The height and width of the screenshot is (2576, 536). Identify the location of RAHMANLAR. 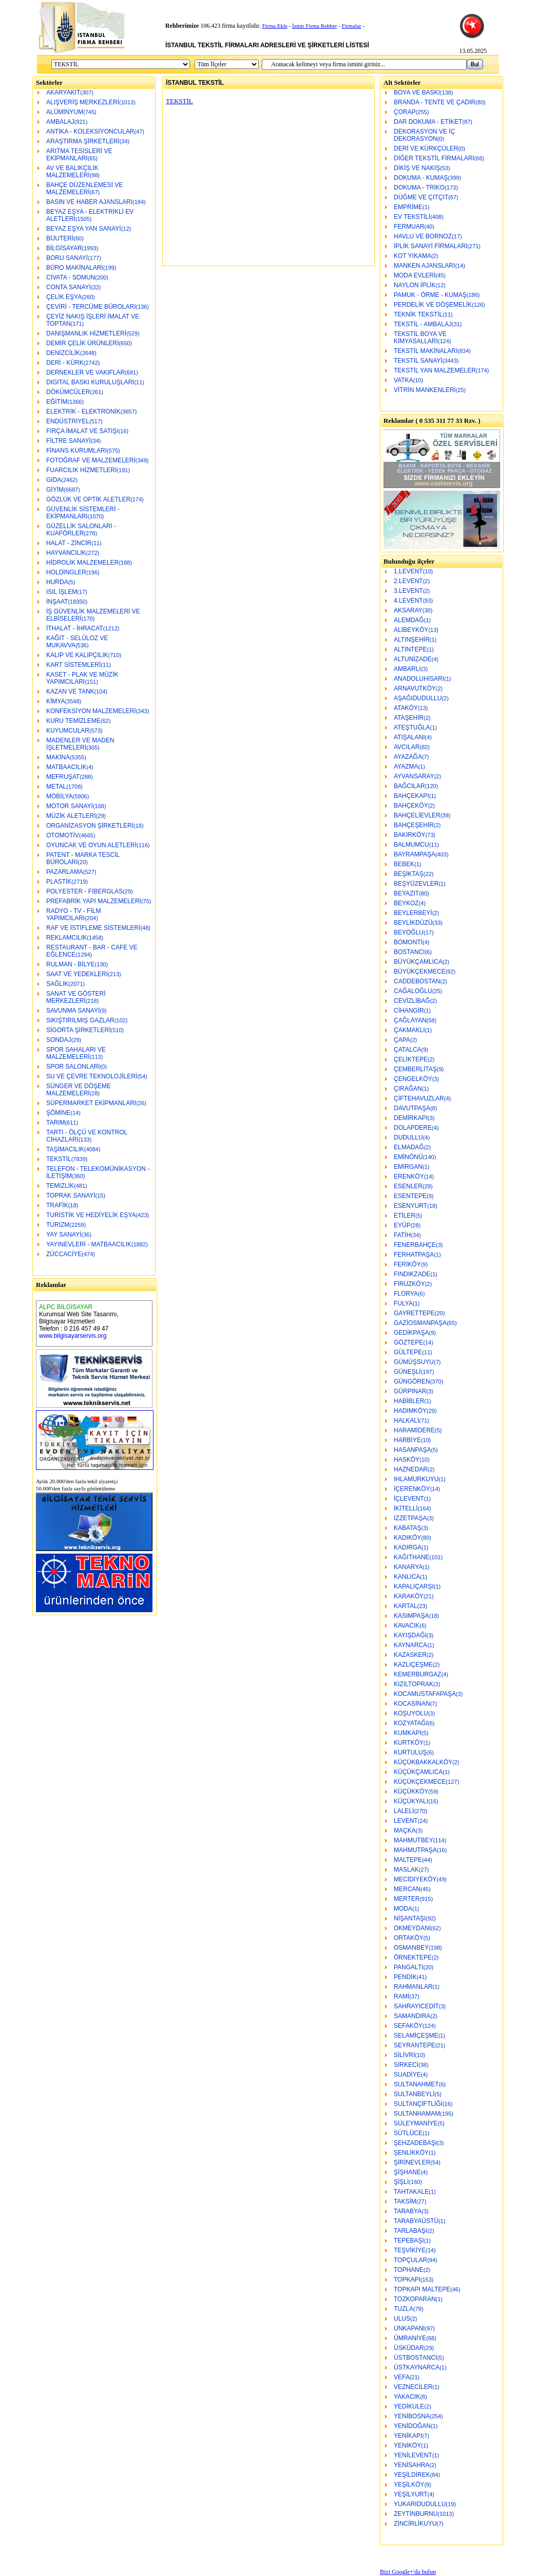
(413, 1986).